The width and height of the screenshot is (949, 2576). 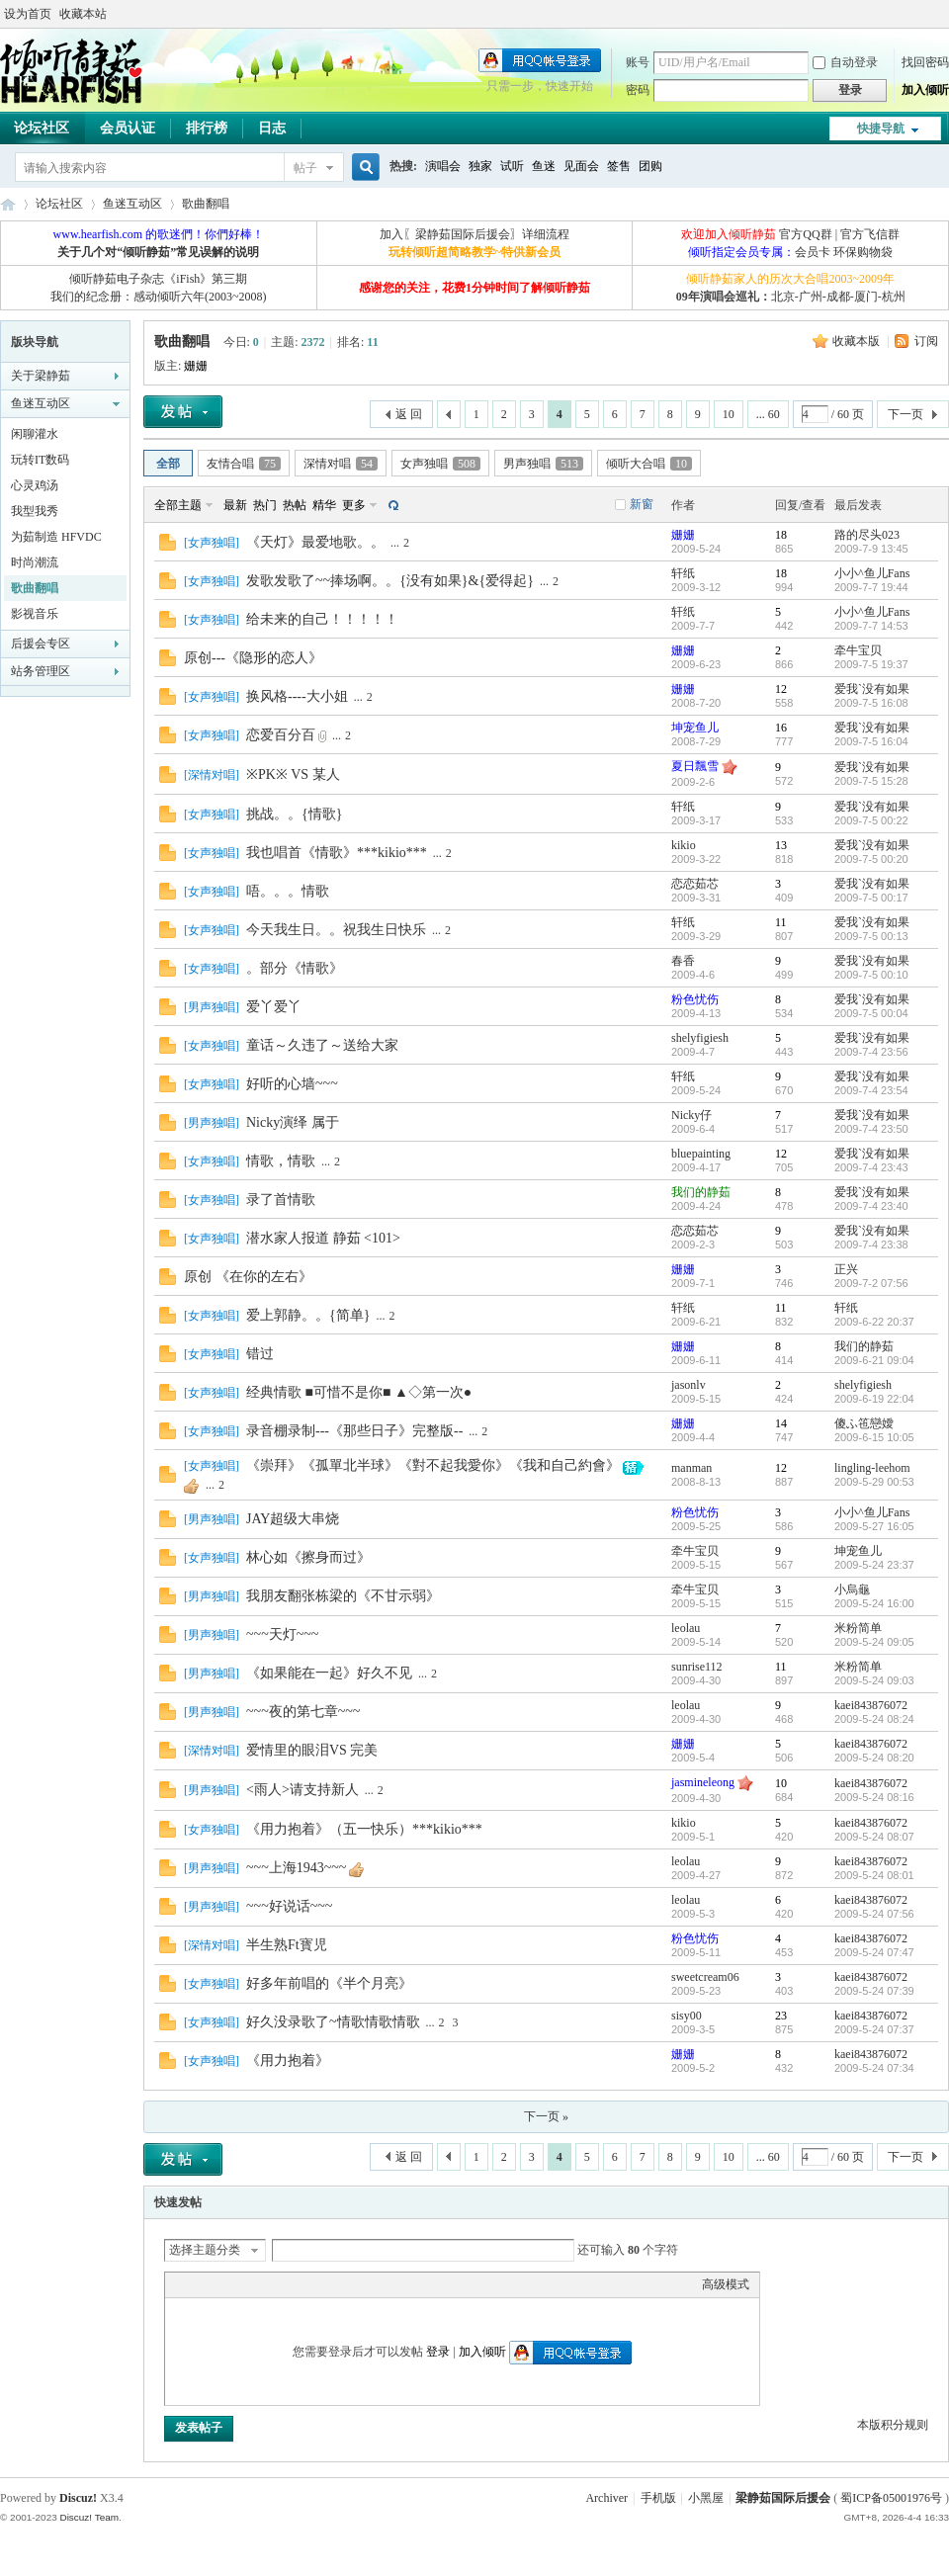 I want to click on 设为首页, so click(x=27, y=14).